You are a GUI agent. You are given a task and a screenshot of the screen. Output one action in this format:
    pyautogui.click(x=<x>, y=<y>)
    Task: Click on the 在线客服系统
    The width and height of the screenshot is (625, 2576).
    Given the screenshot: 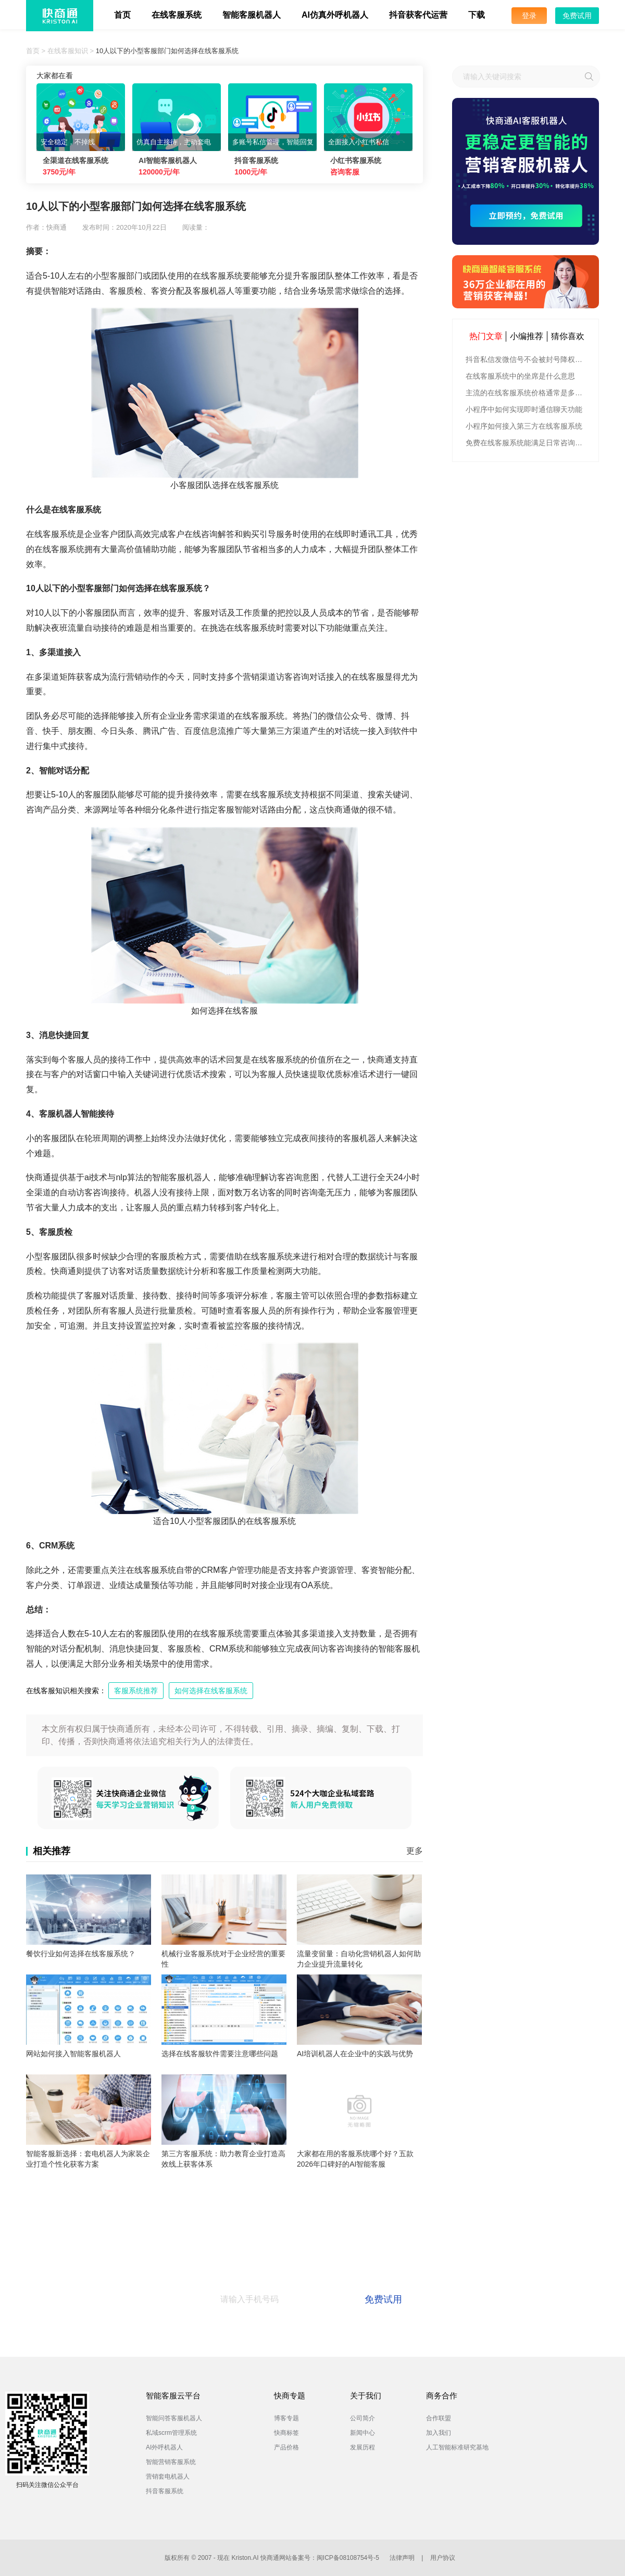 What is the action you would take?
    pyautogui.click(x=177, y=14)
    